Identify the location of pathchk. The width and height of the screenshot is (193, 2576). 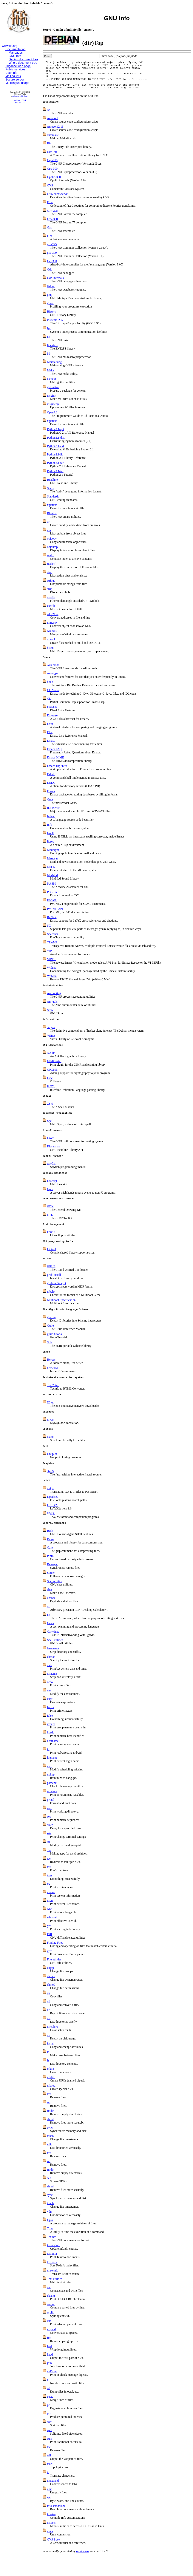
(52, 1802).